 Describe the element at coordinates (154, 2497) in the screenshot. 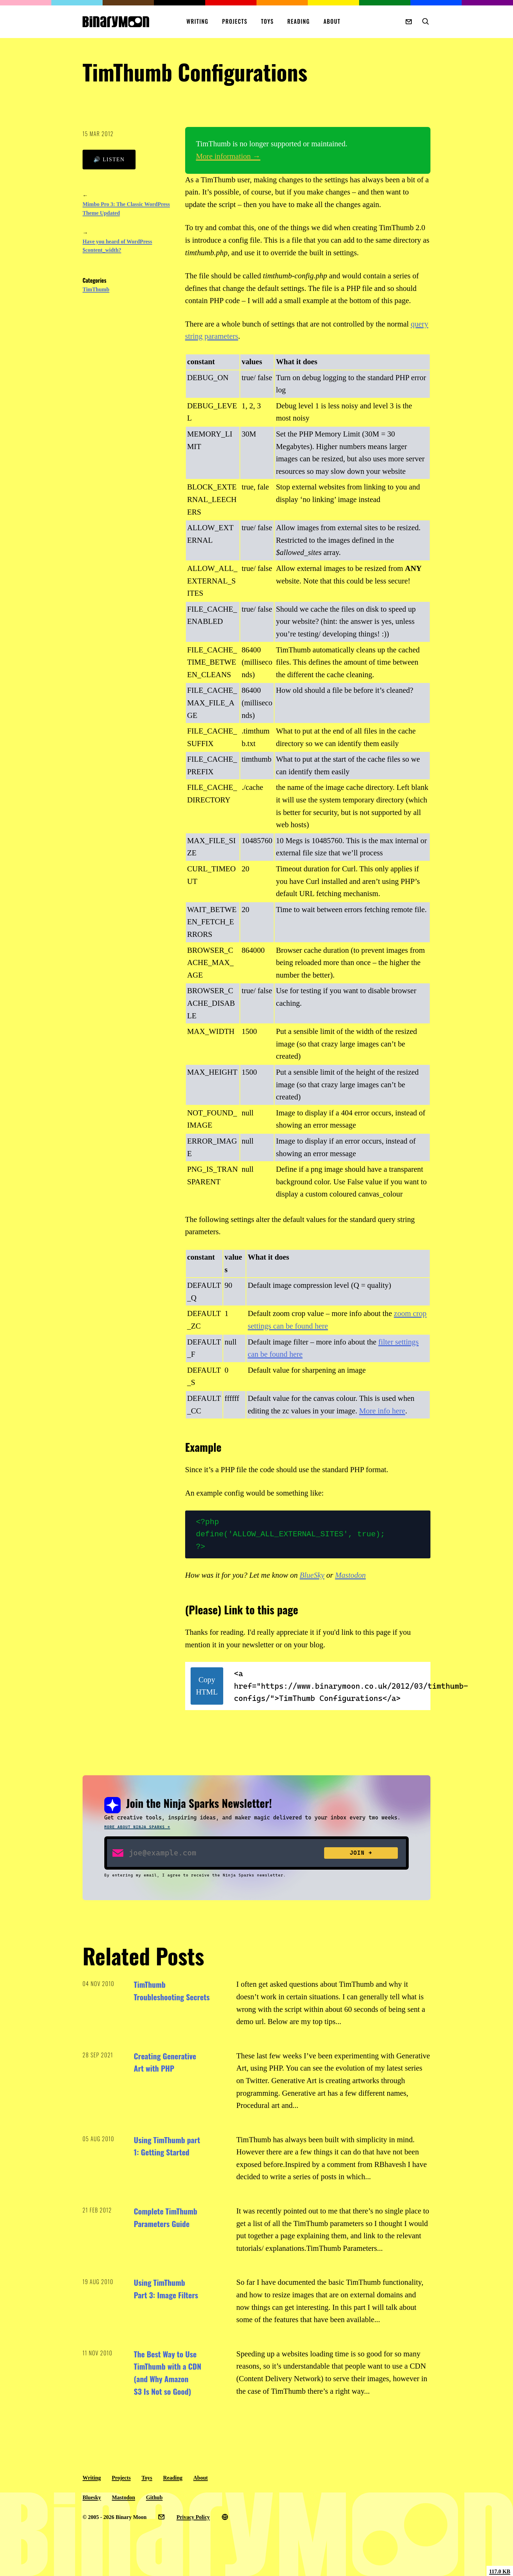

I see `Github` at that location.